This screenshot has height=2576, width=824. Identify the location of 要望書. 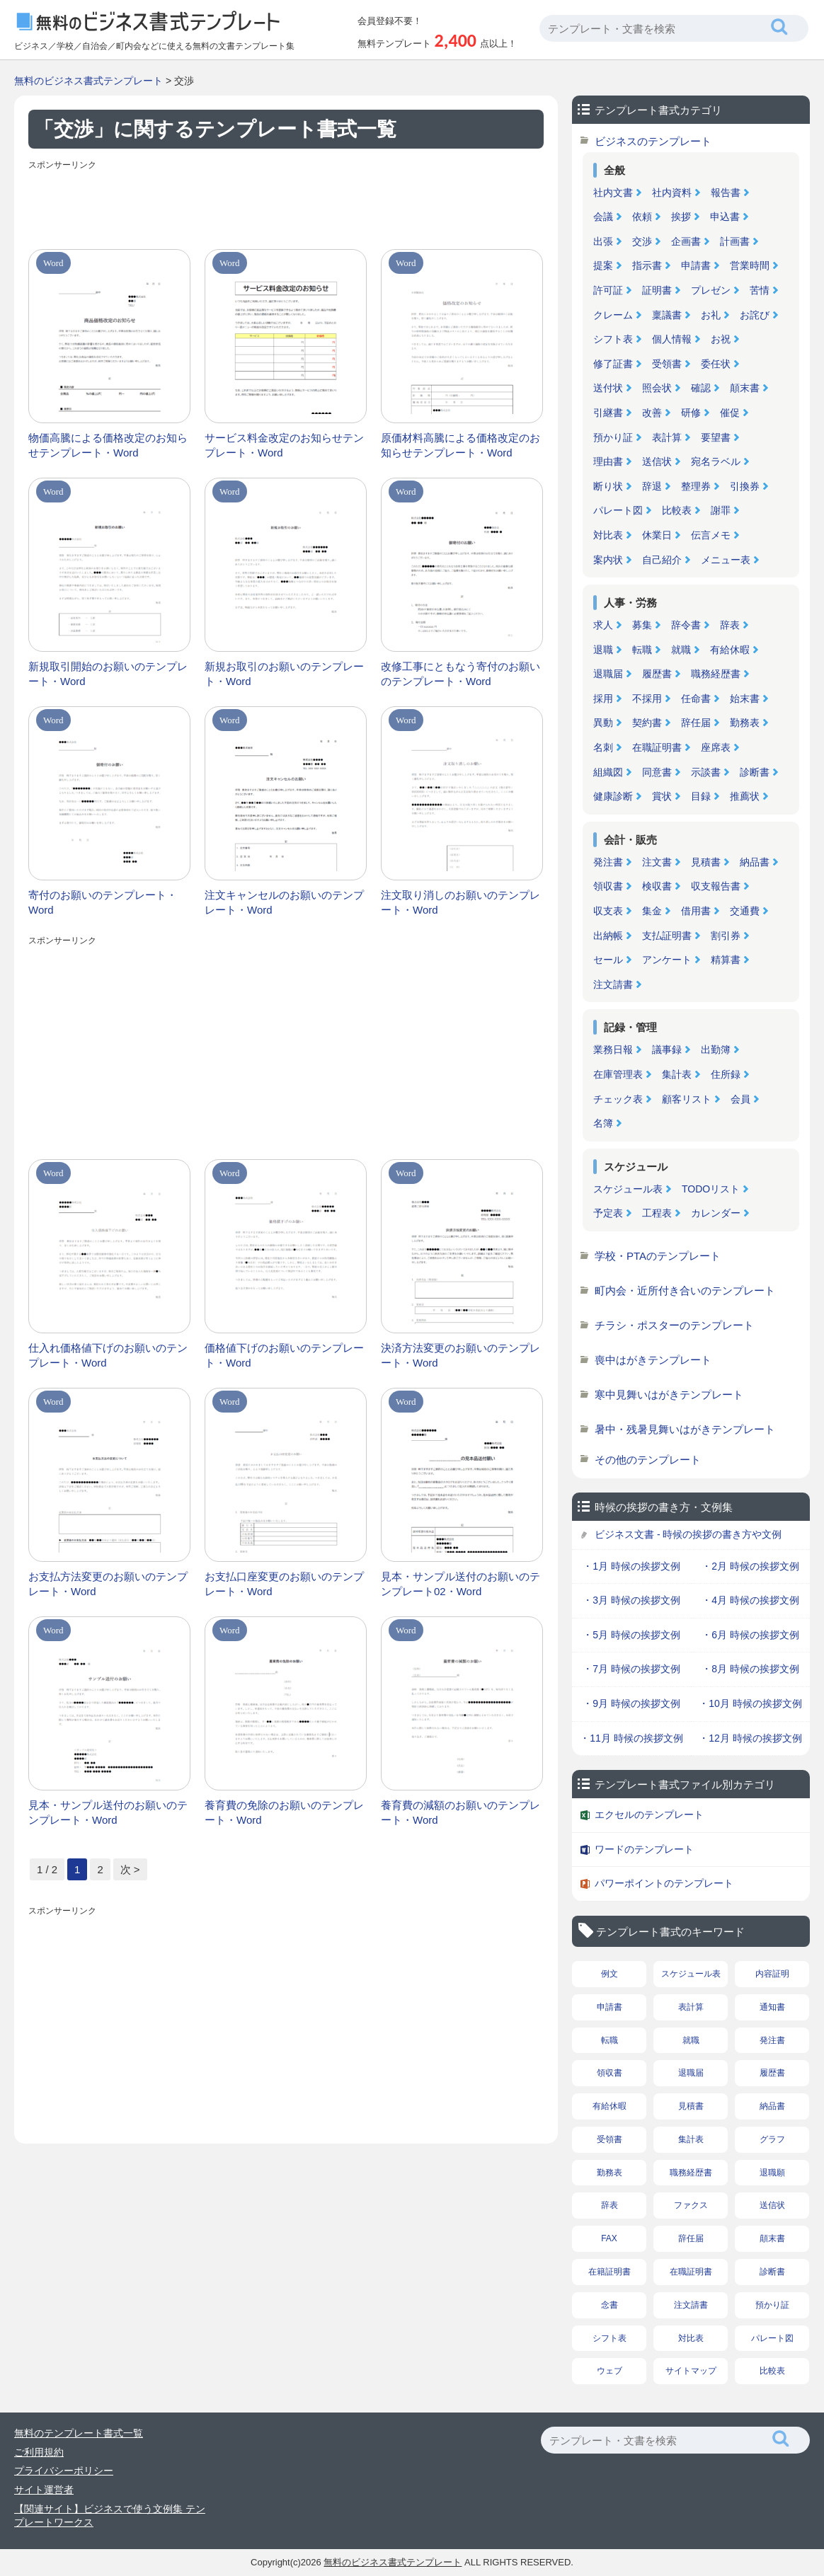
(716, 437).